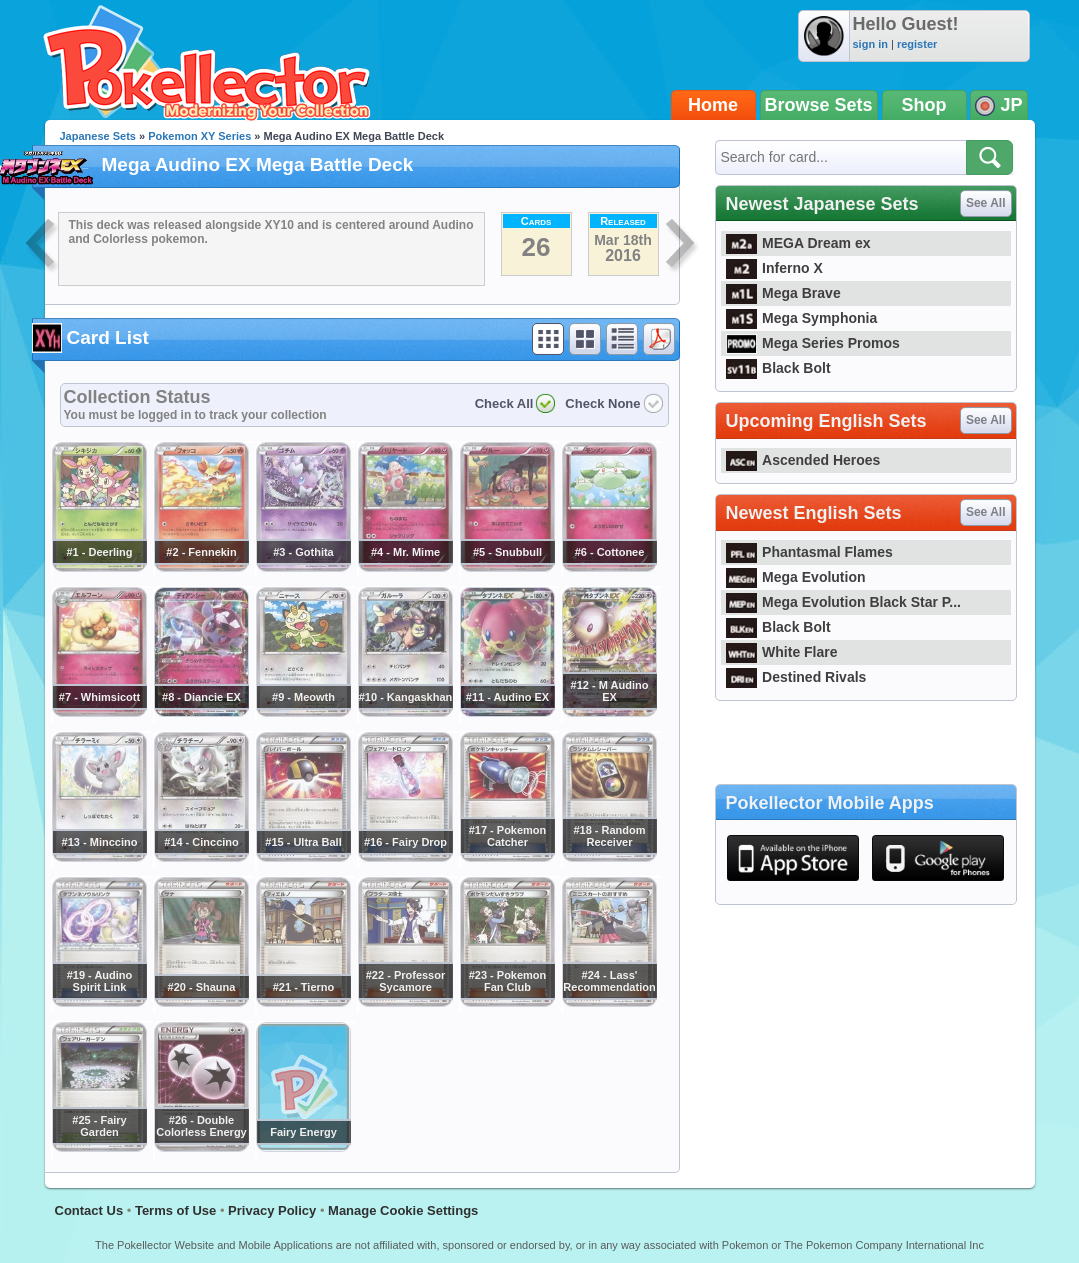 The image size is (1079, 1263). What do you see at coordinates (713, 105) in the screenshot?
I see `Home` at bounding box center [713, 105].